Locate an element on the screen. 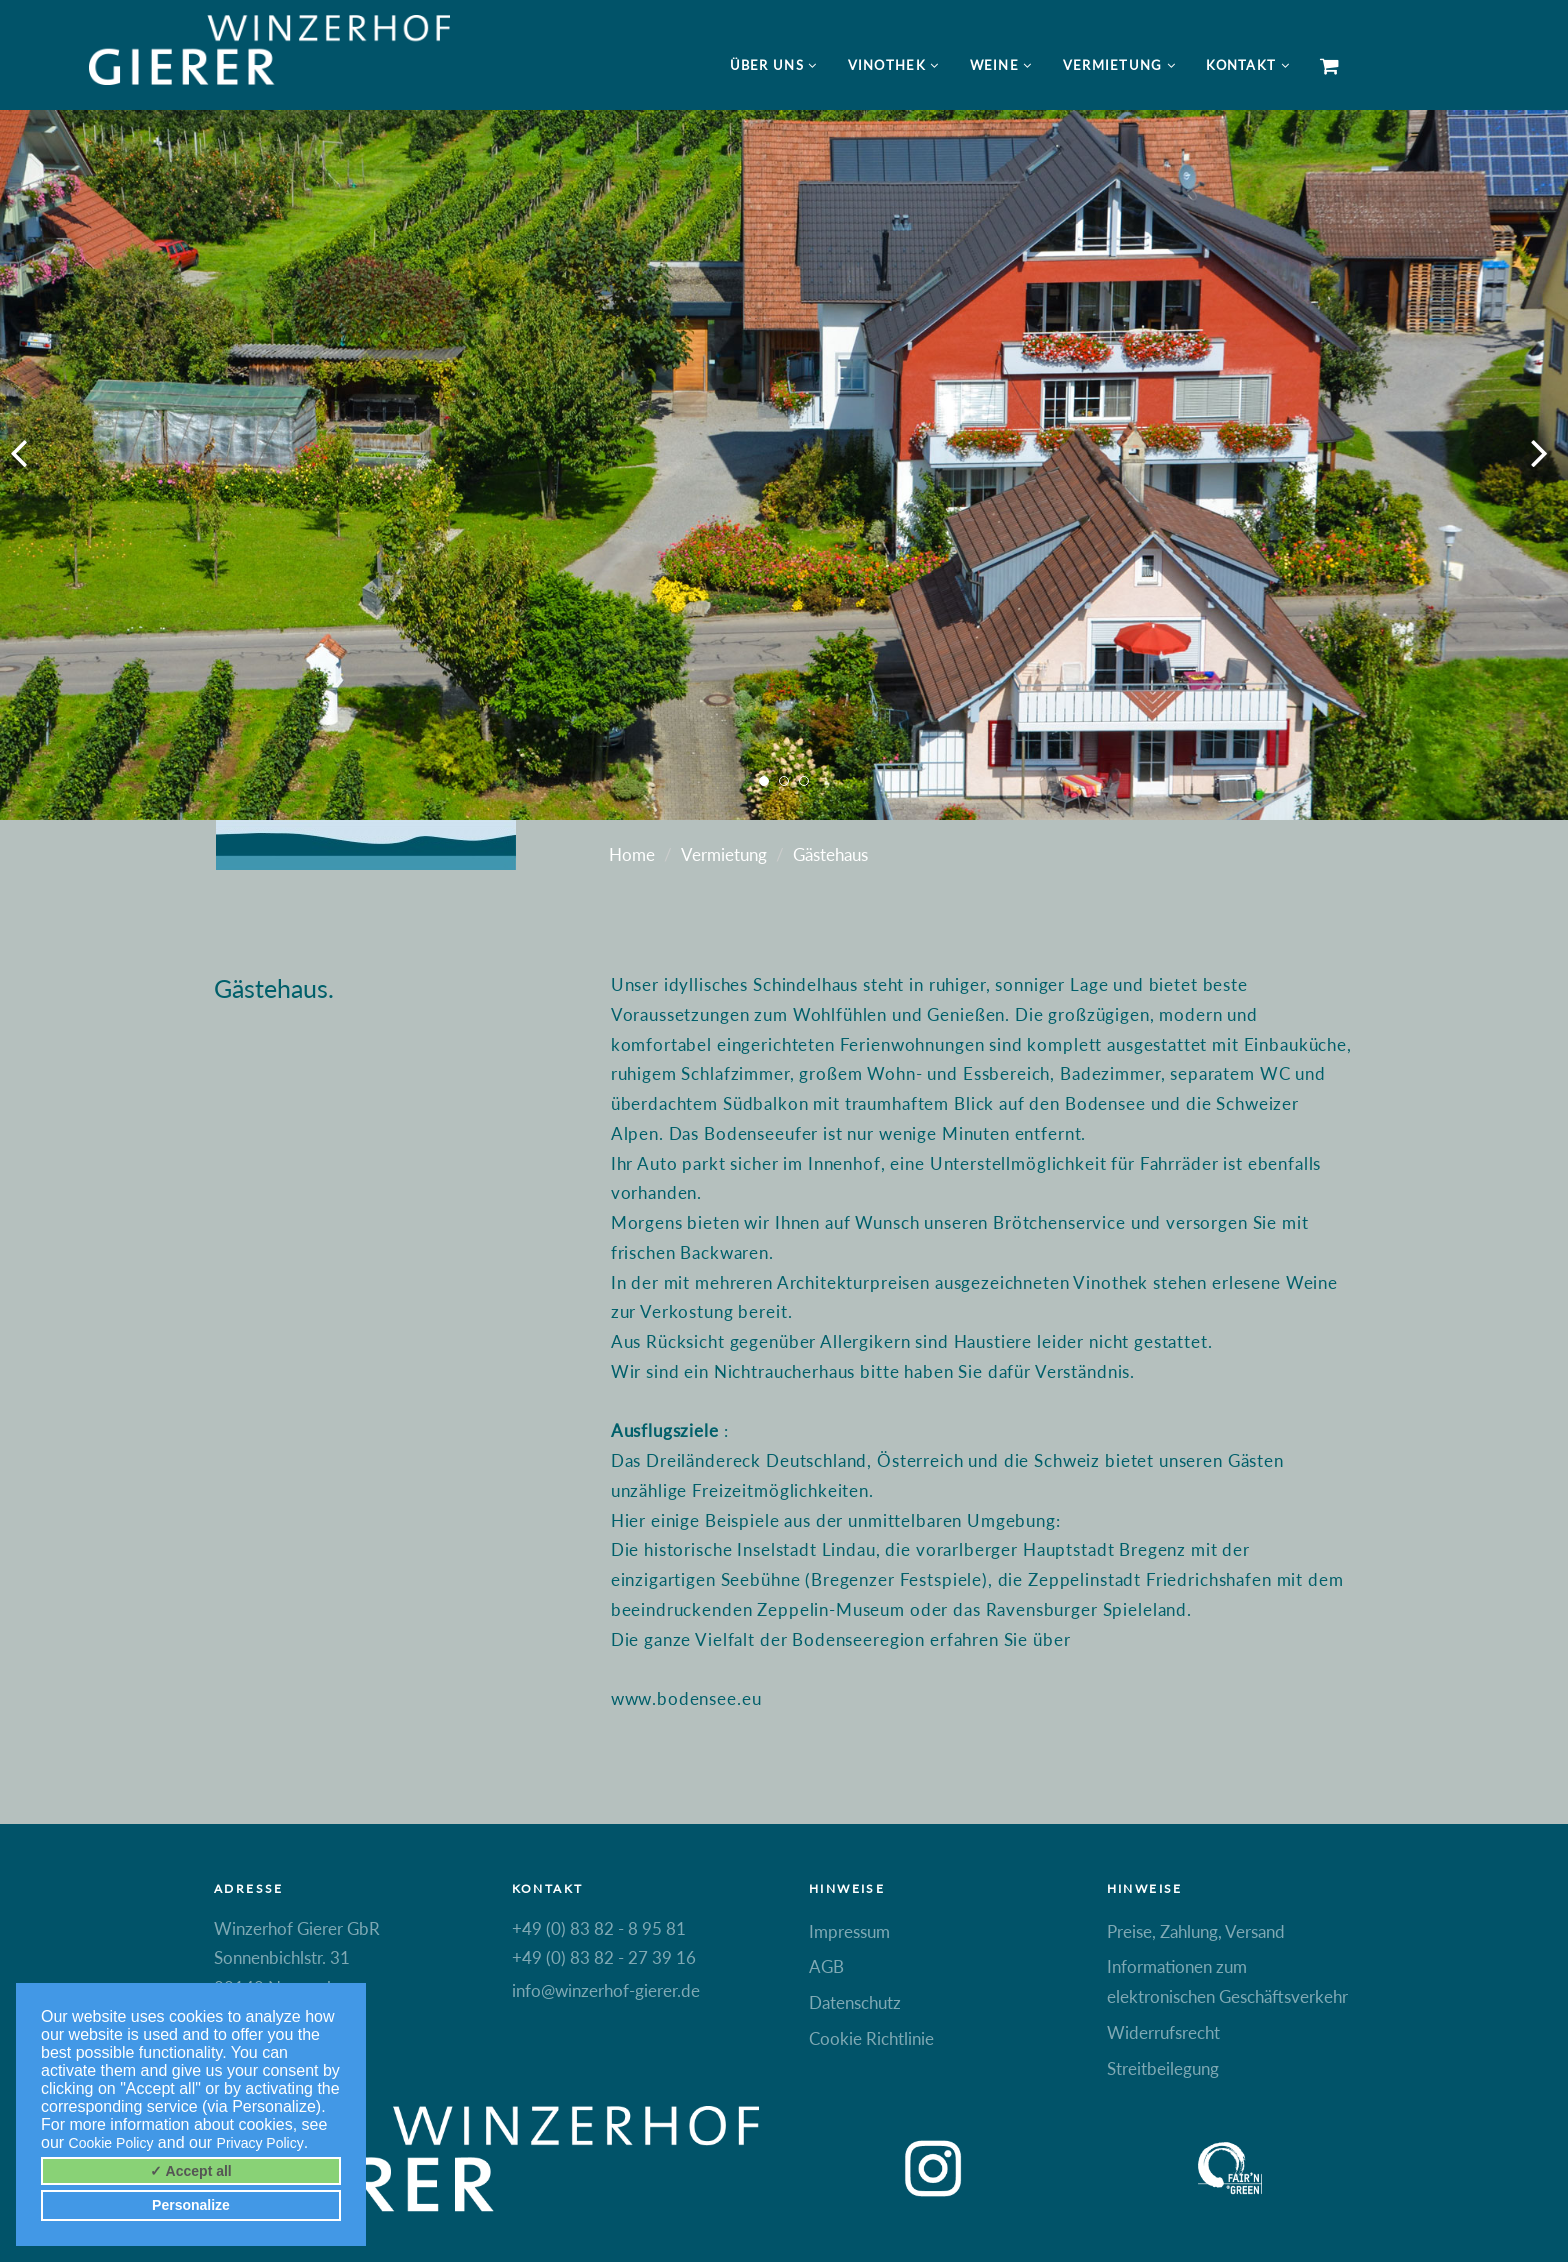  Privacy Policy is located at coordinates (260, 2143).